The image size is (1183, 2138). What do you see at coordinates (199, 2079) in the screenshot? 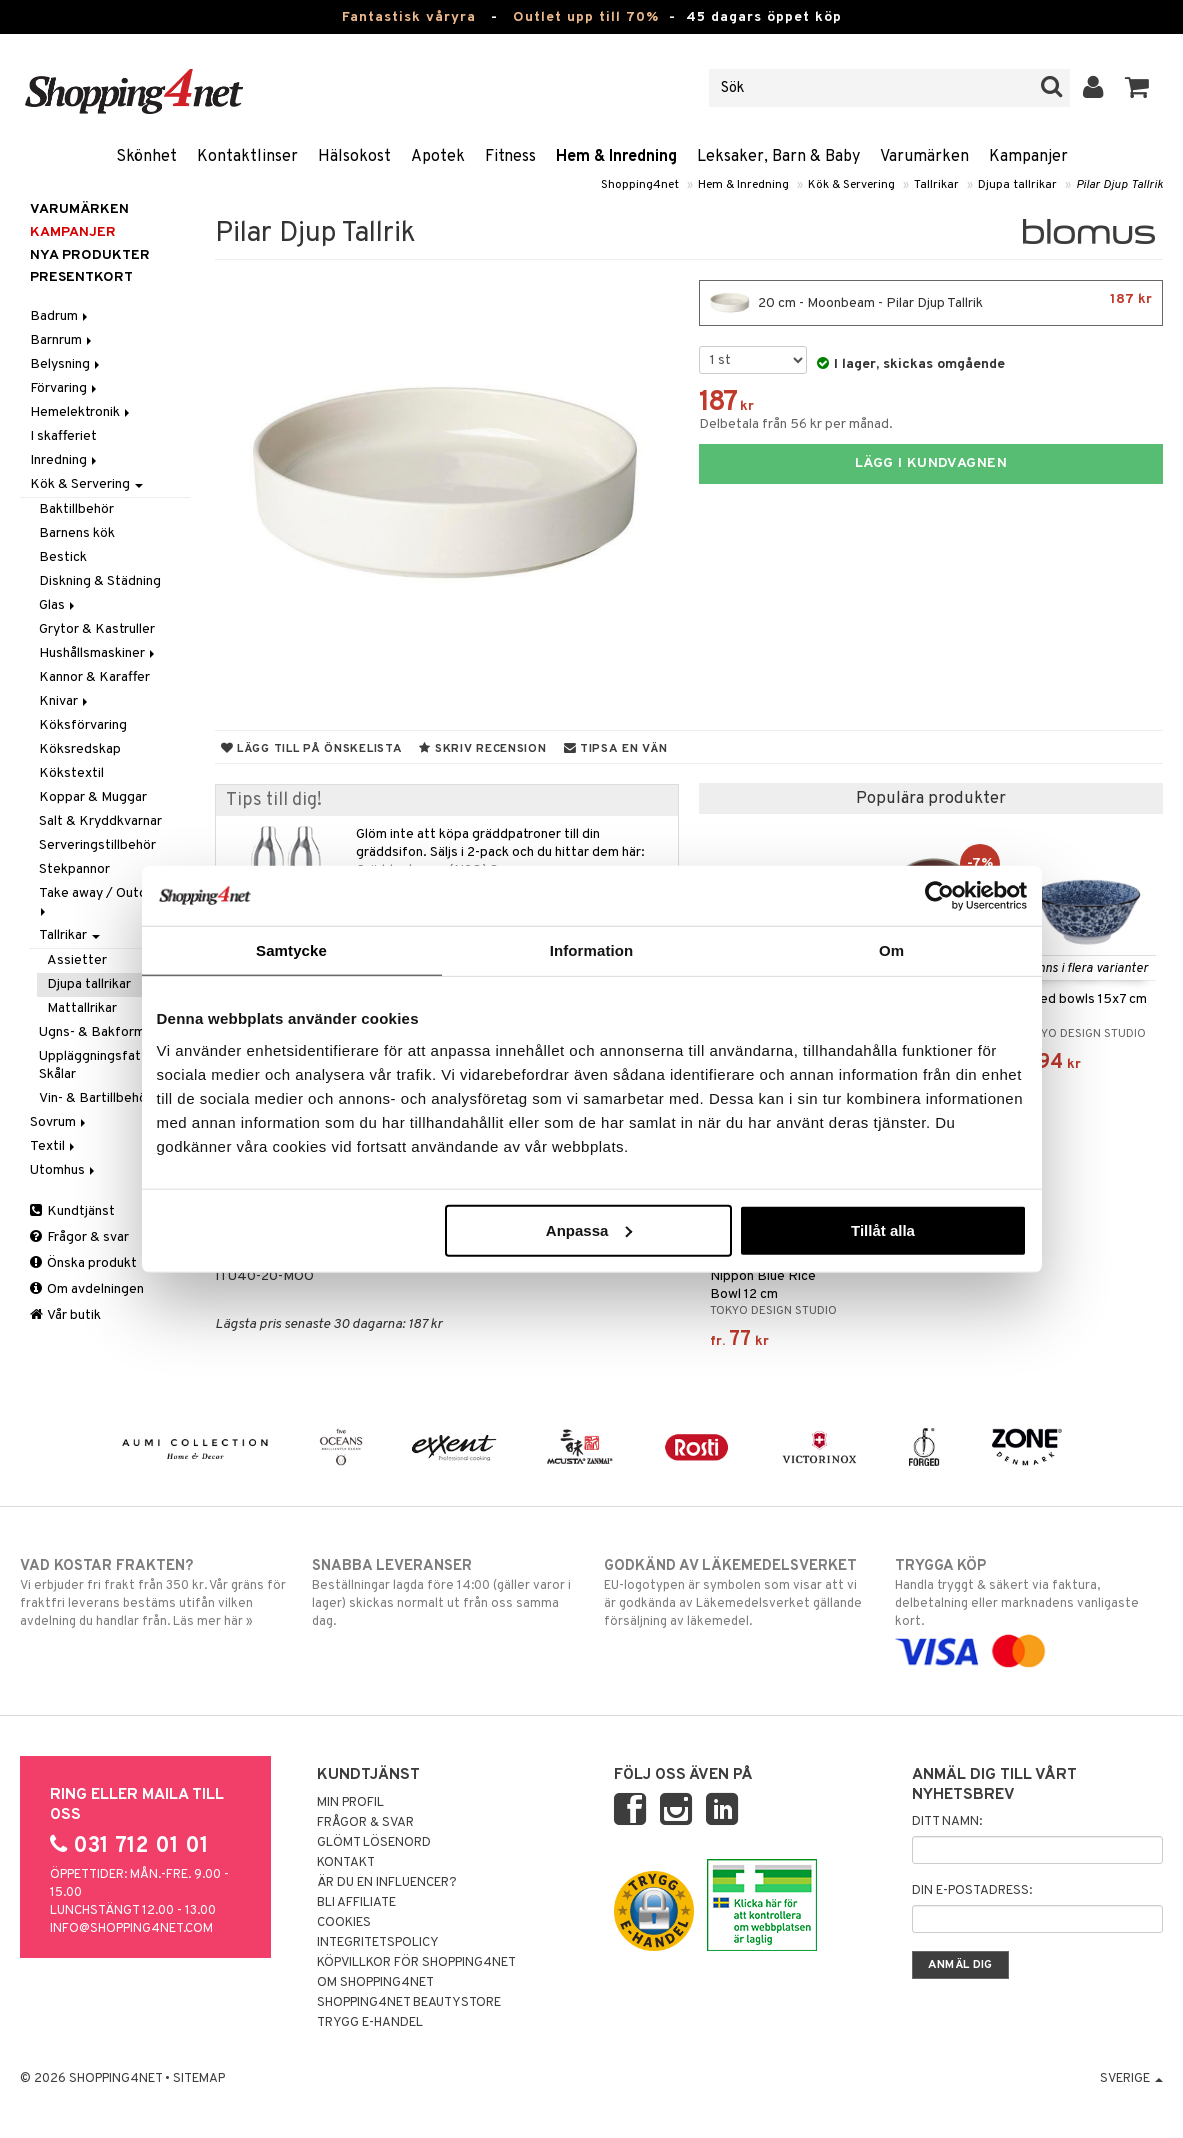
I see `Sitemap` at bounding box center [199, 2079].